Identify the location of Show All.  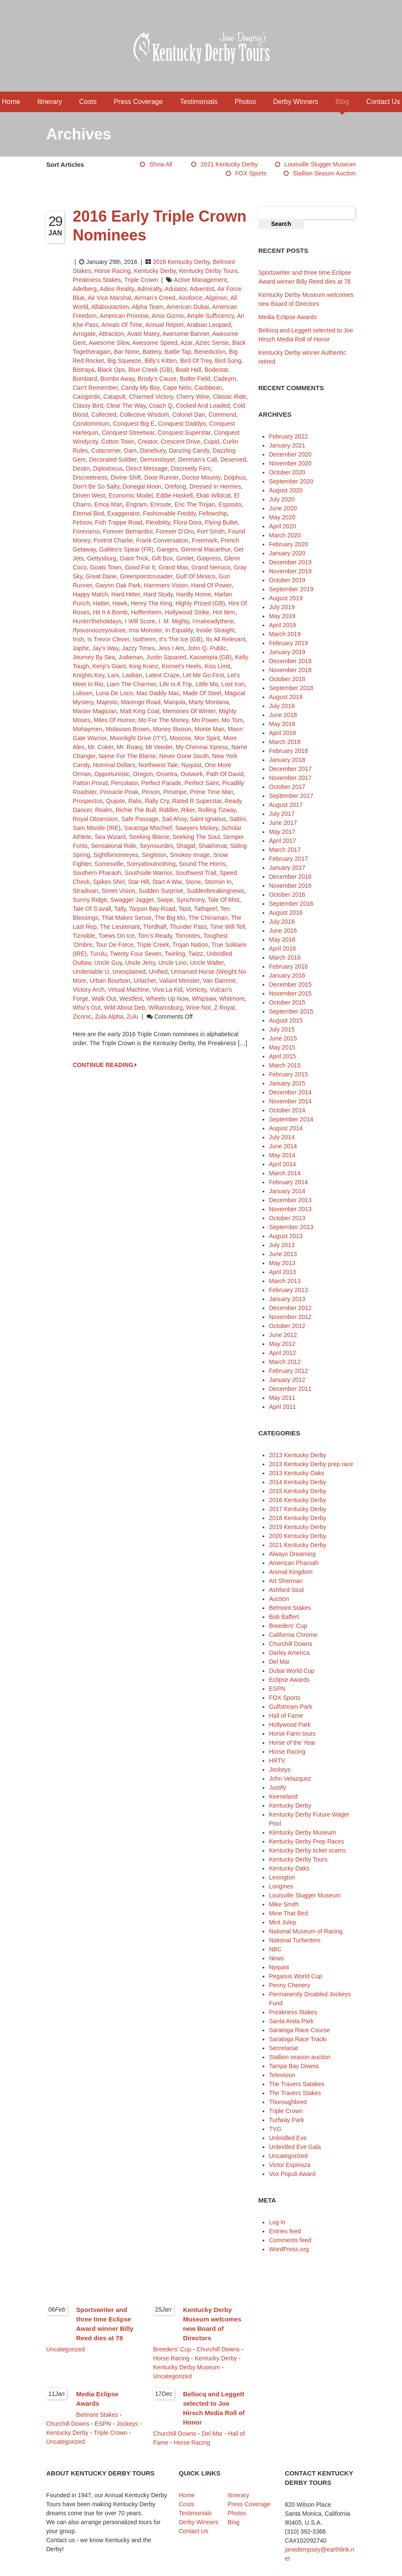
(160, 164).